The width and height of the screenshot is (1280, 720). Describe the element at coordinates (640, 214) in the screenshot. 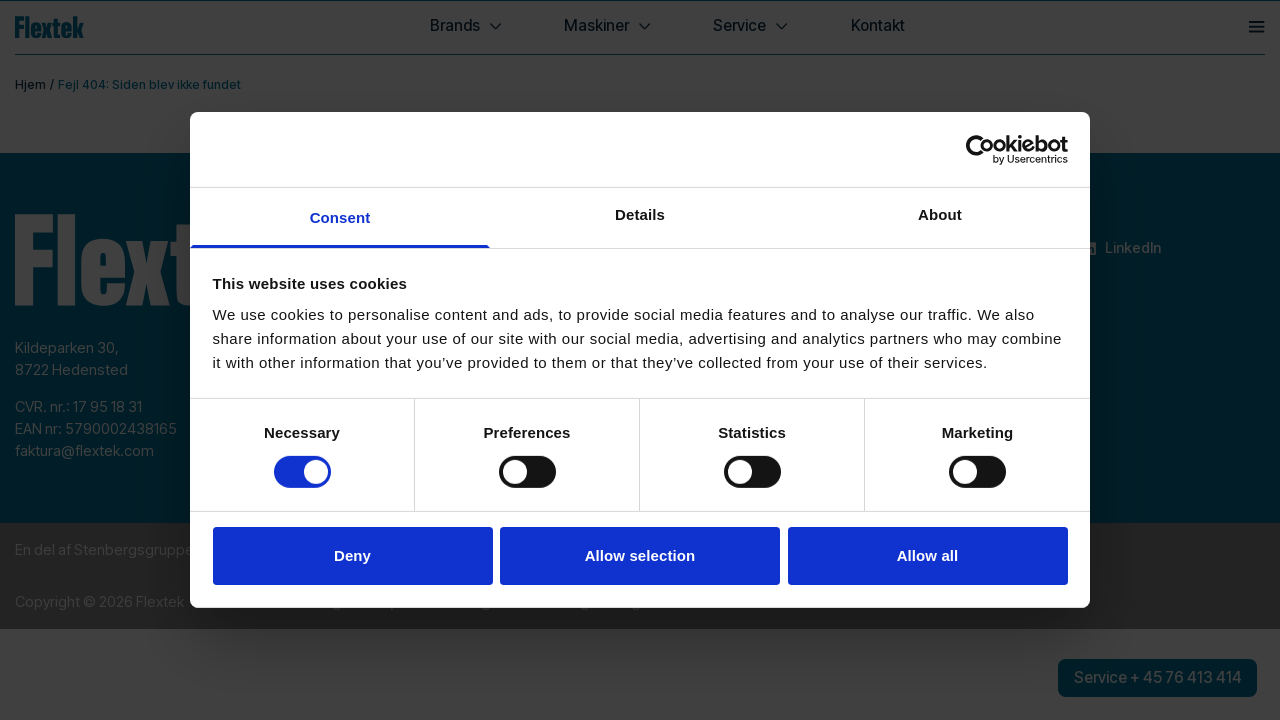

I see `Details [tab]` at that location.